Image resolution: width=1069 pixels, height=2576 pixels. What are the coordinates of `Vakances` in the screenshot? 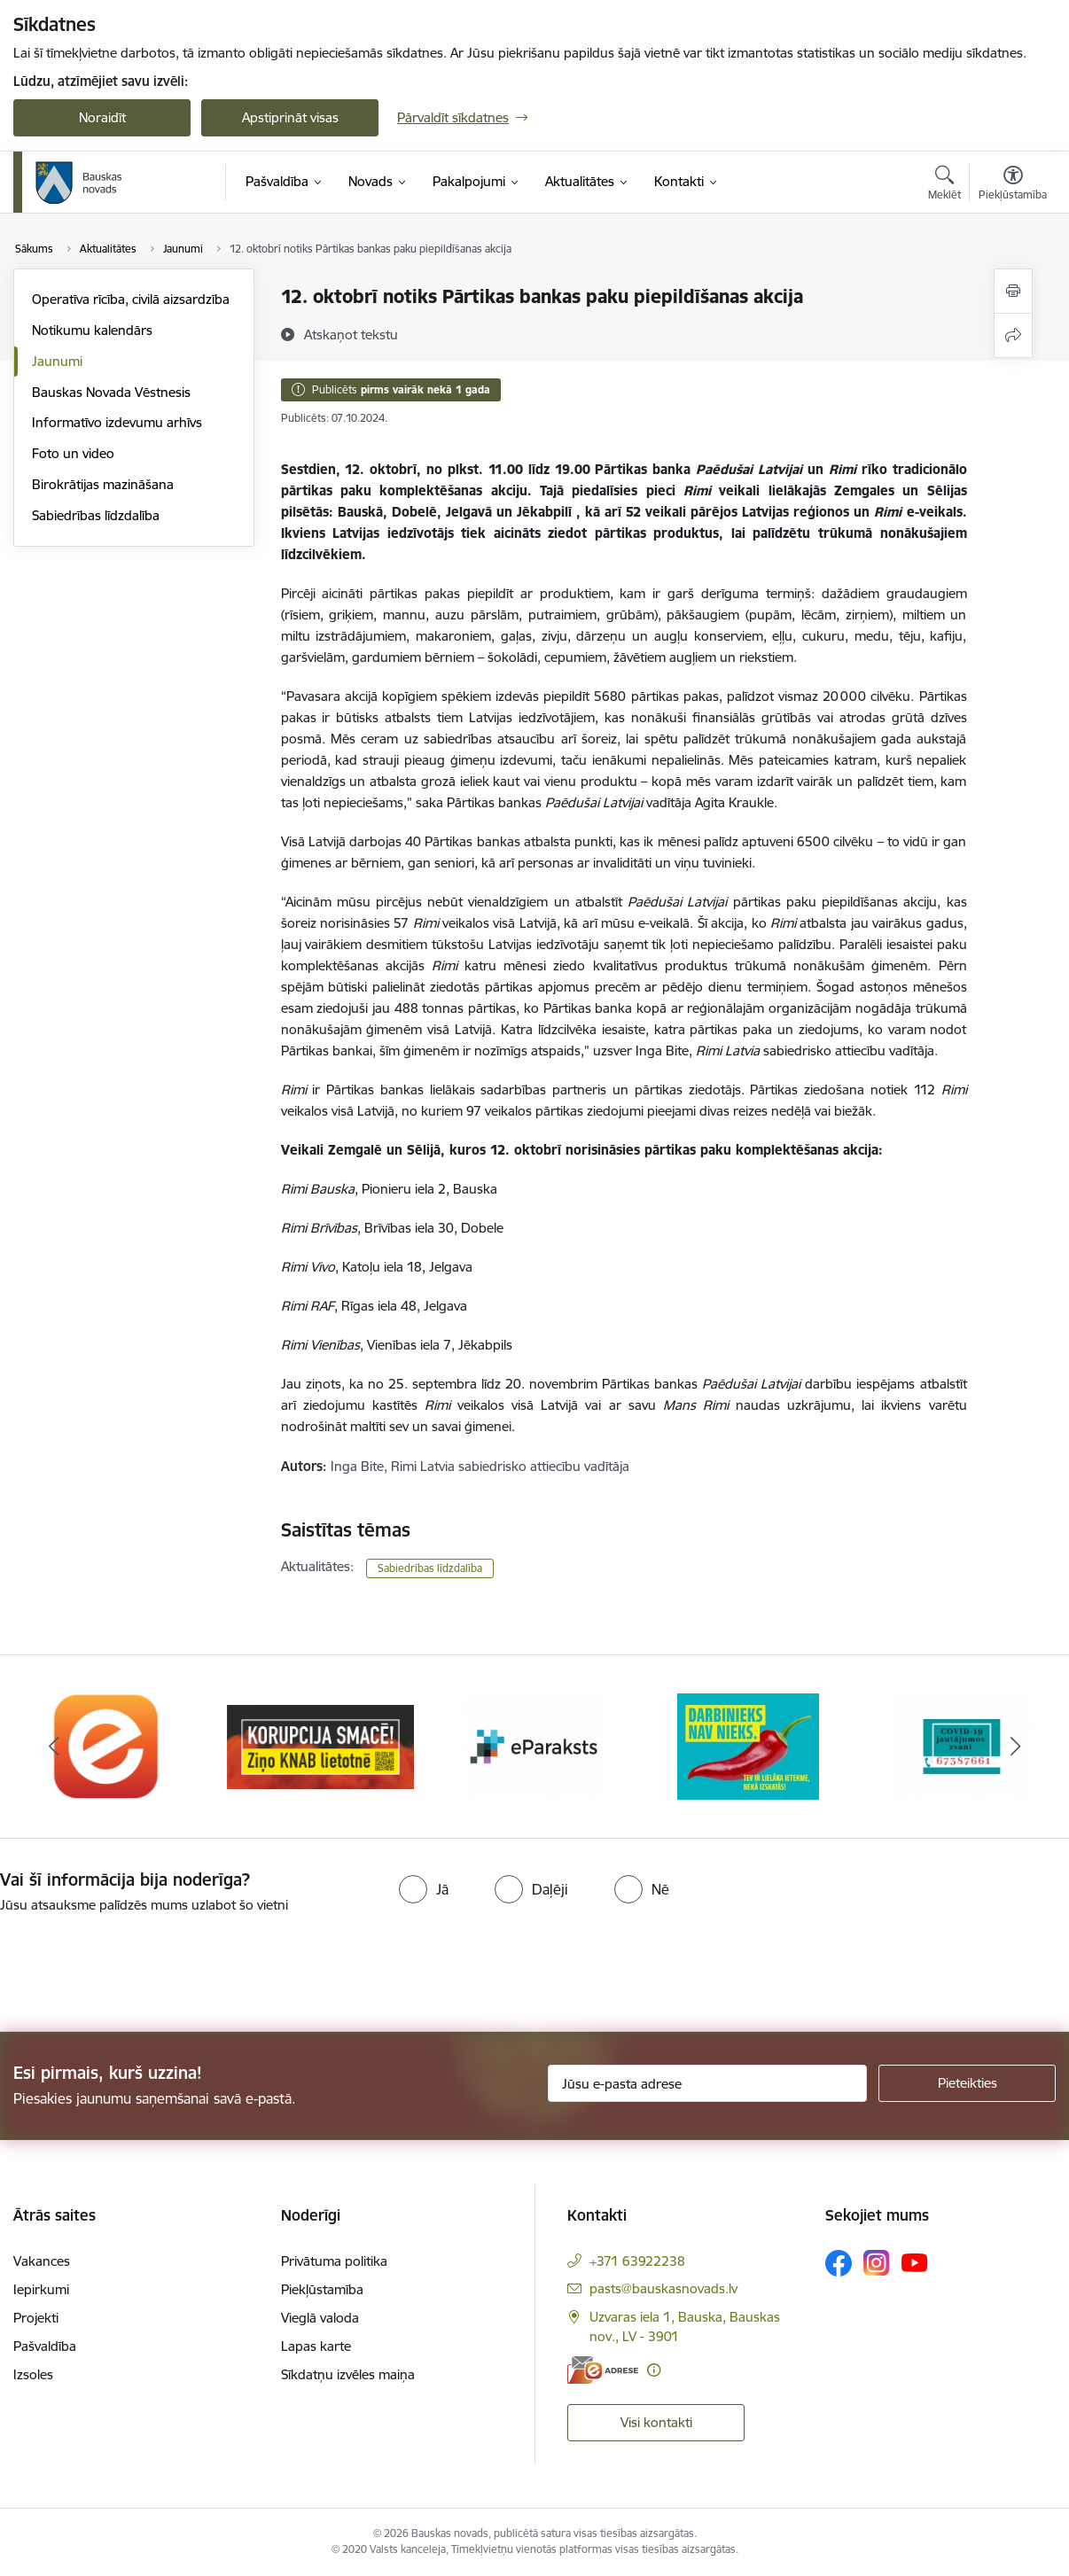 It's located at (41, 2261).